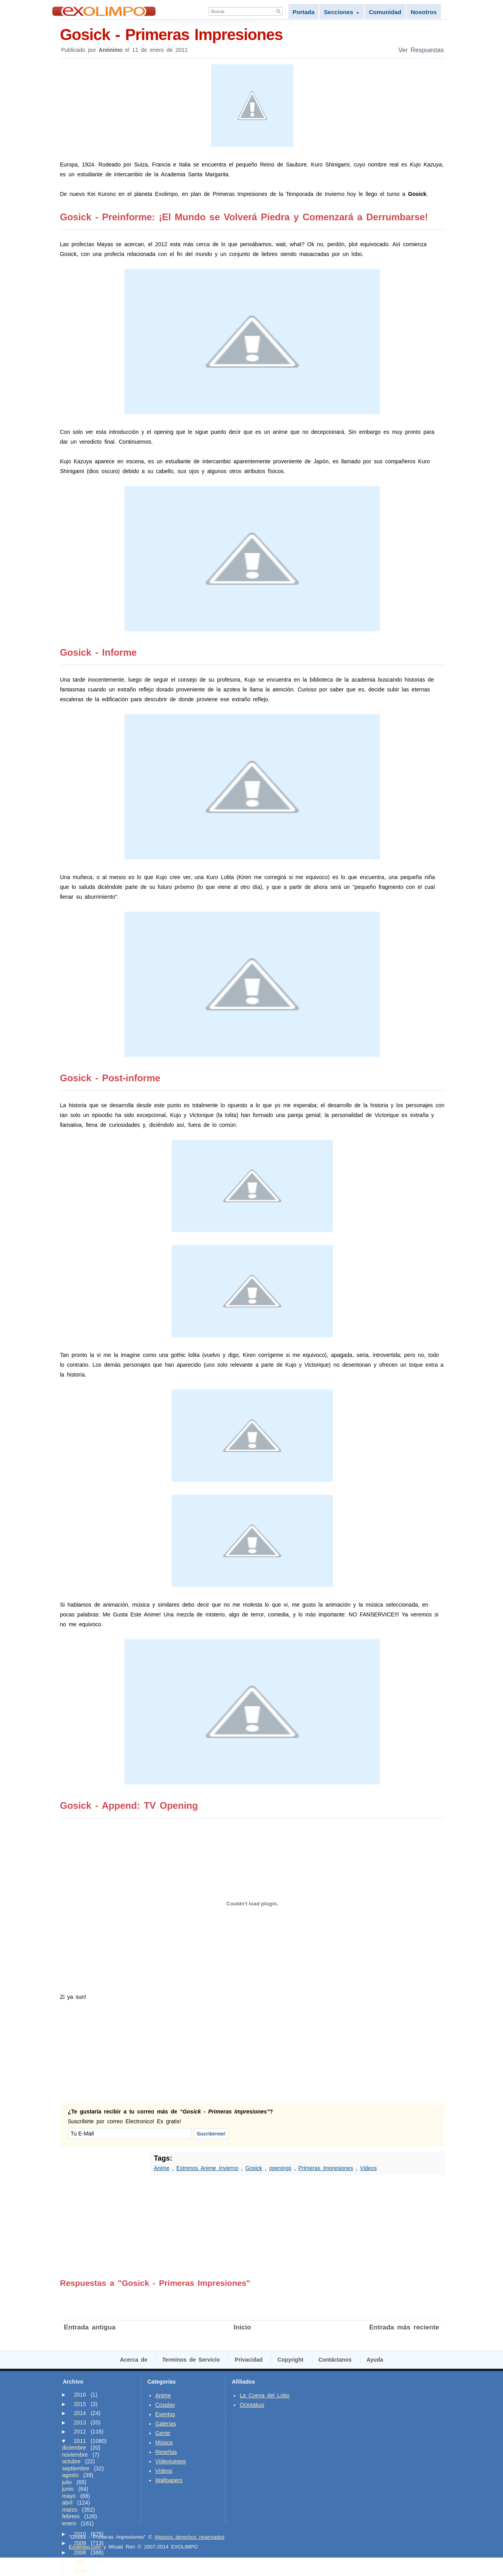 This screenshot has height=2576, width=503. I want to click on Nosotros, so click(424, 12).